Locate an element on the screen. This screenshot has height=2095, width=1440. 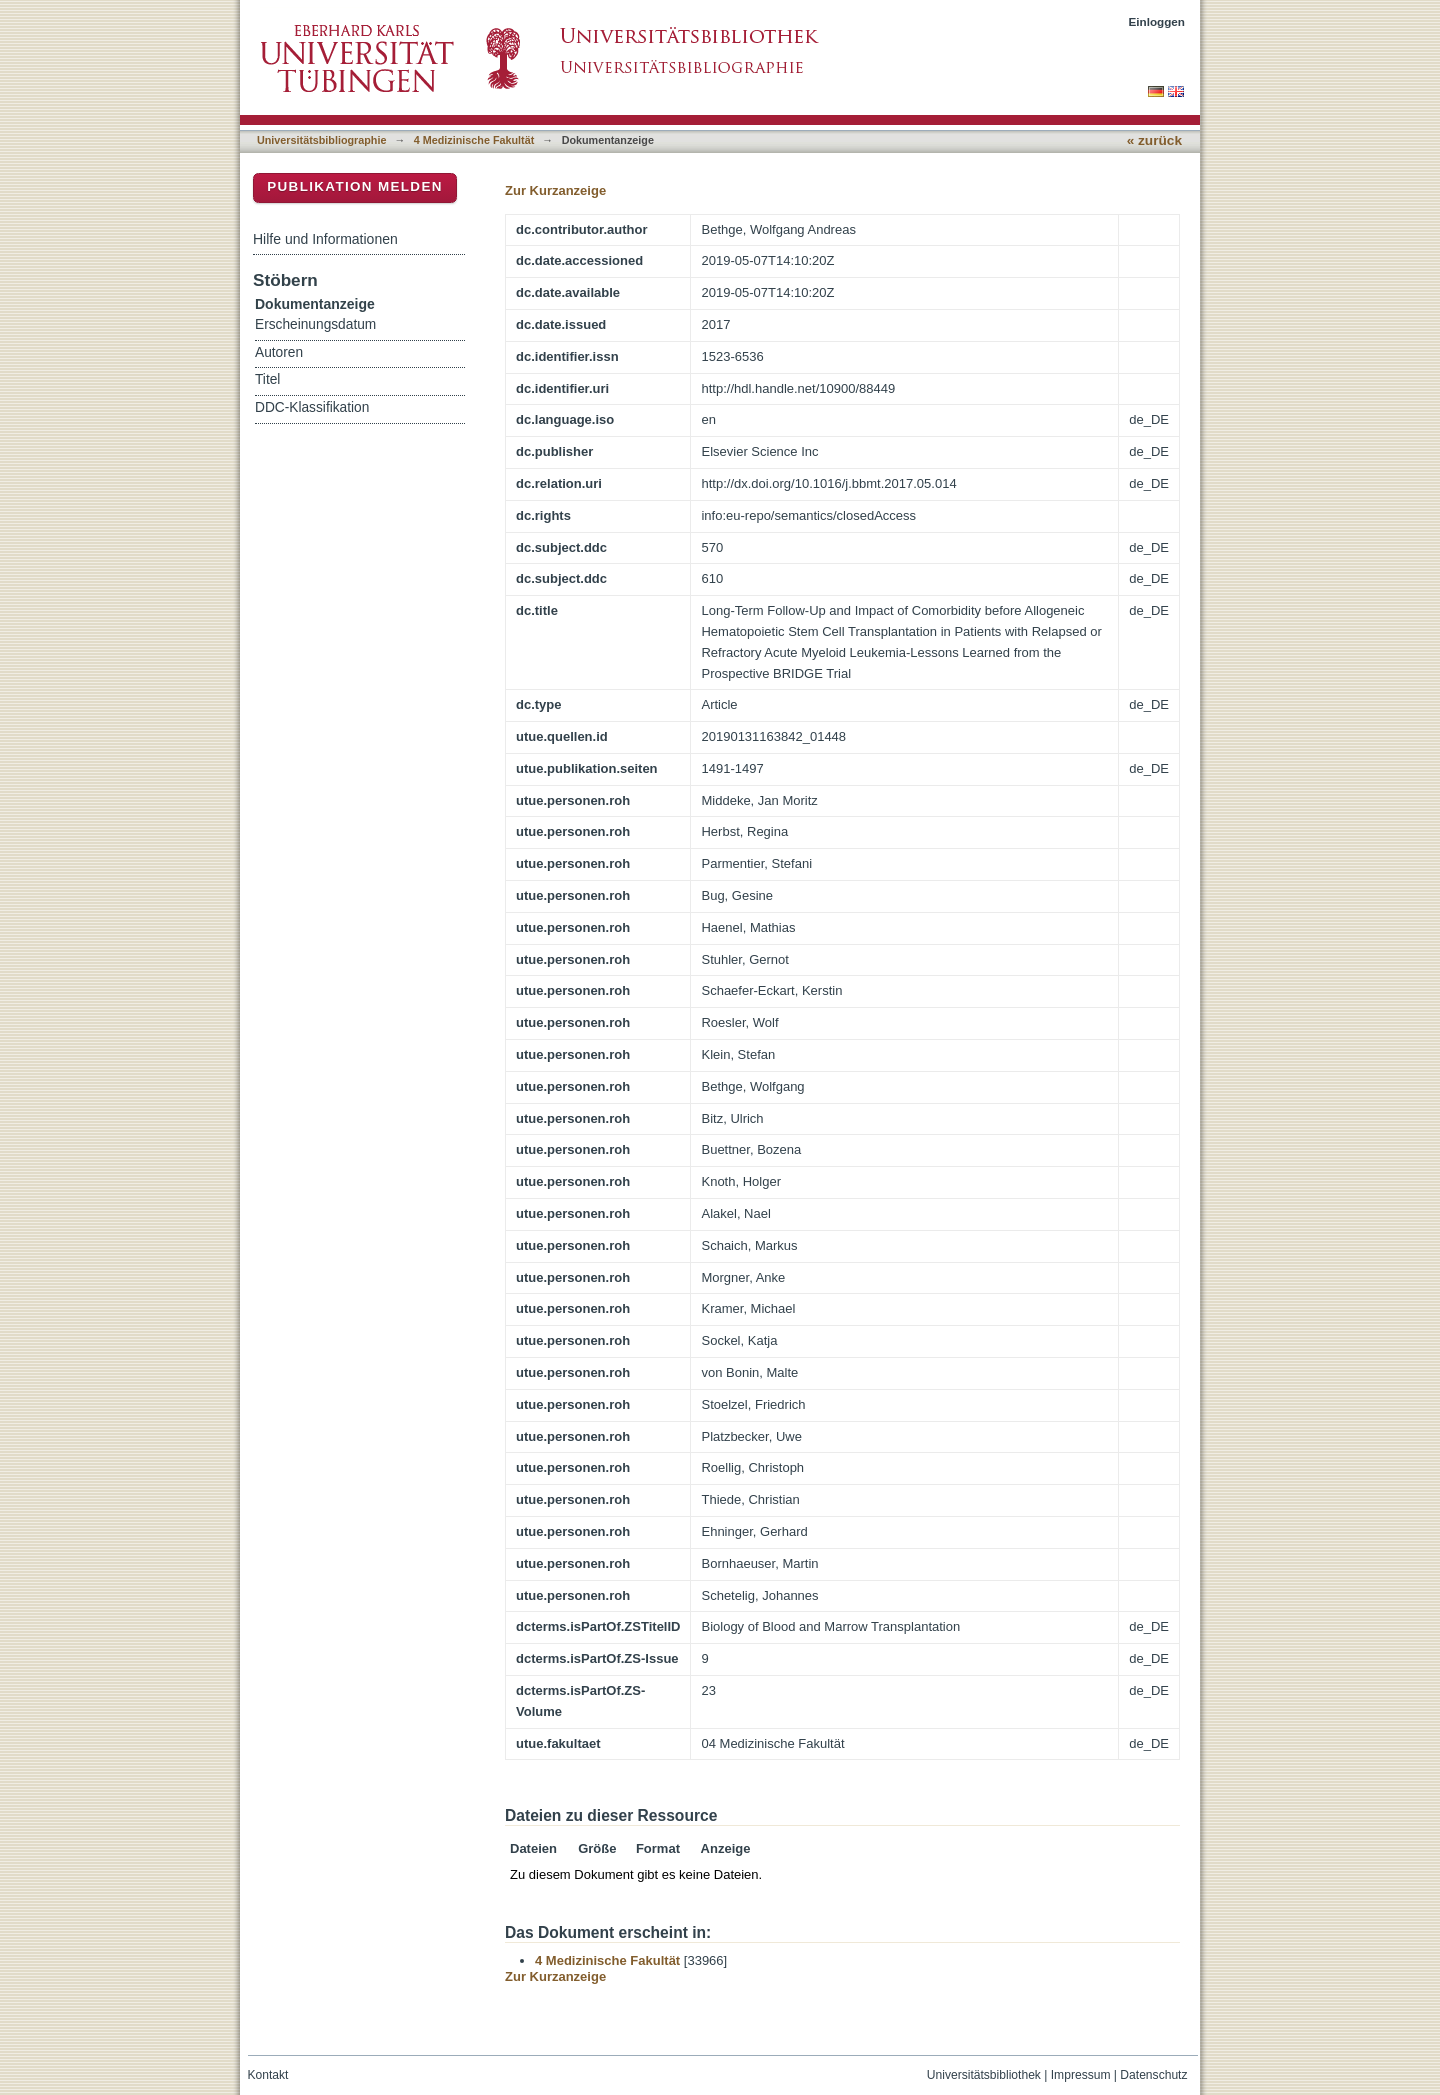
Autoren is located at coordinates (279, 352).